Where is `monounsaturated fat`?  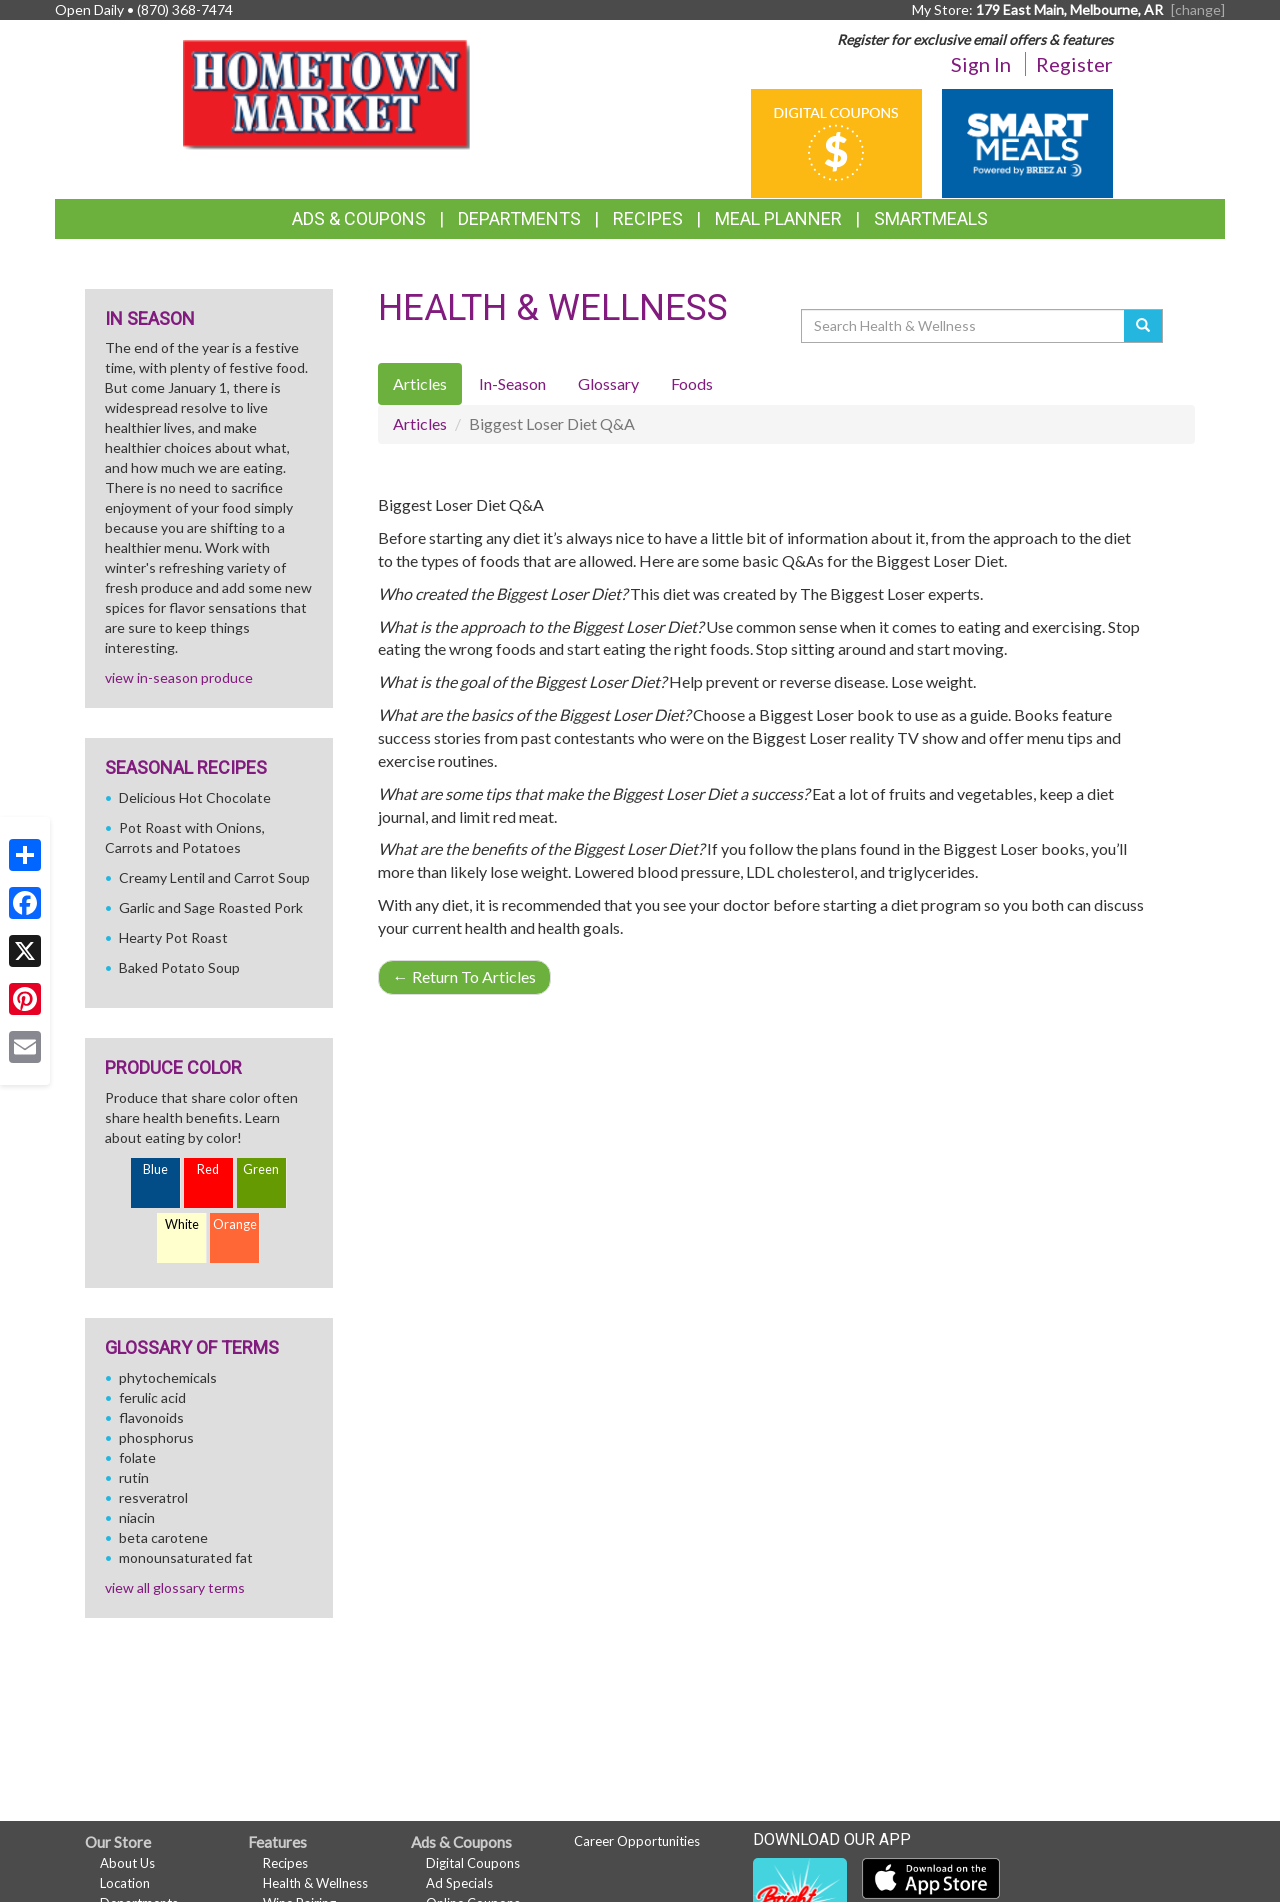
monounsaturated fat is located at coordinates (186, 1557).